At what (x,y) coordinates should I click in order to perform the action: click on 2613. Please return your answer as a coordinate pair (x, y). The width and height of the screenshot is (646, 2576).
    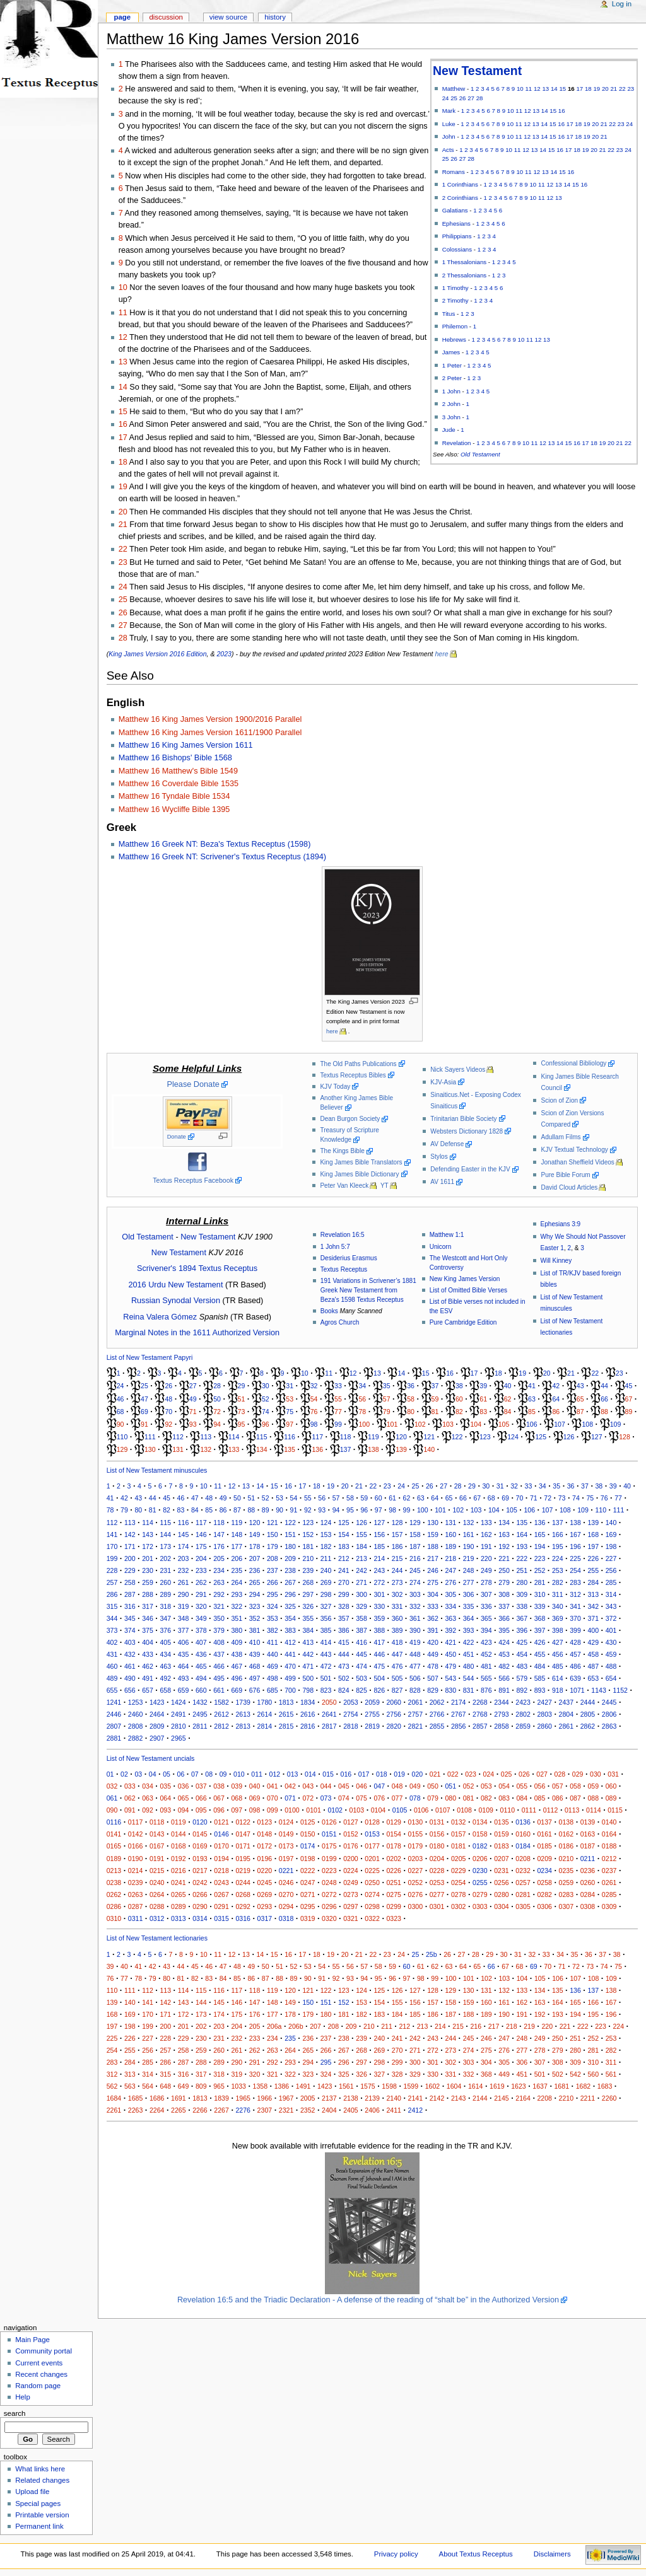
    Looking at the image, I should click on (242, 1714).